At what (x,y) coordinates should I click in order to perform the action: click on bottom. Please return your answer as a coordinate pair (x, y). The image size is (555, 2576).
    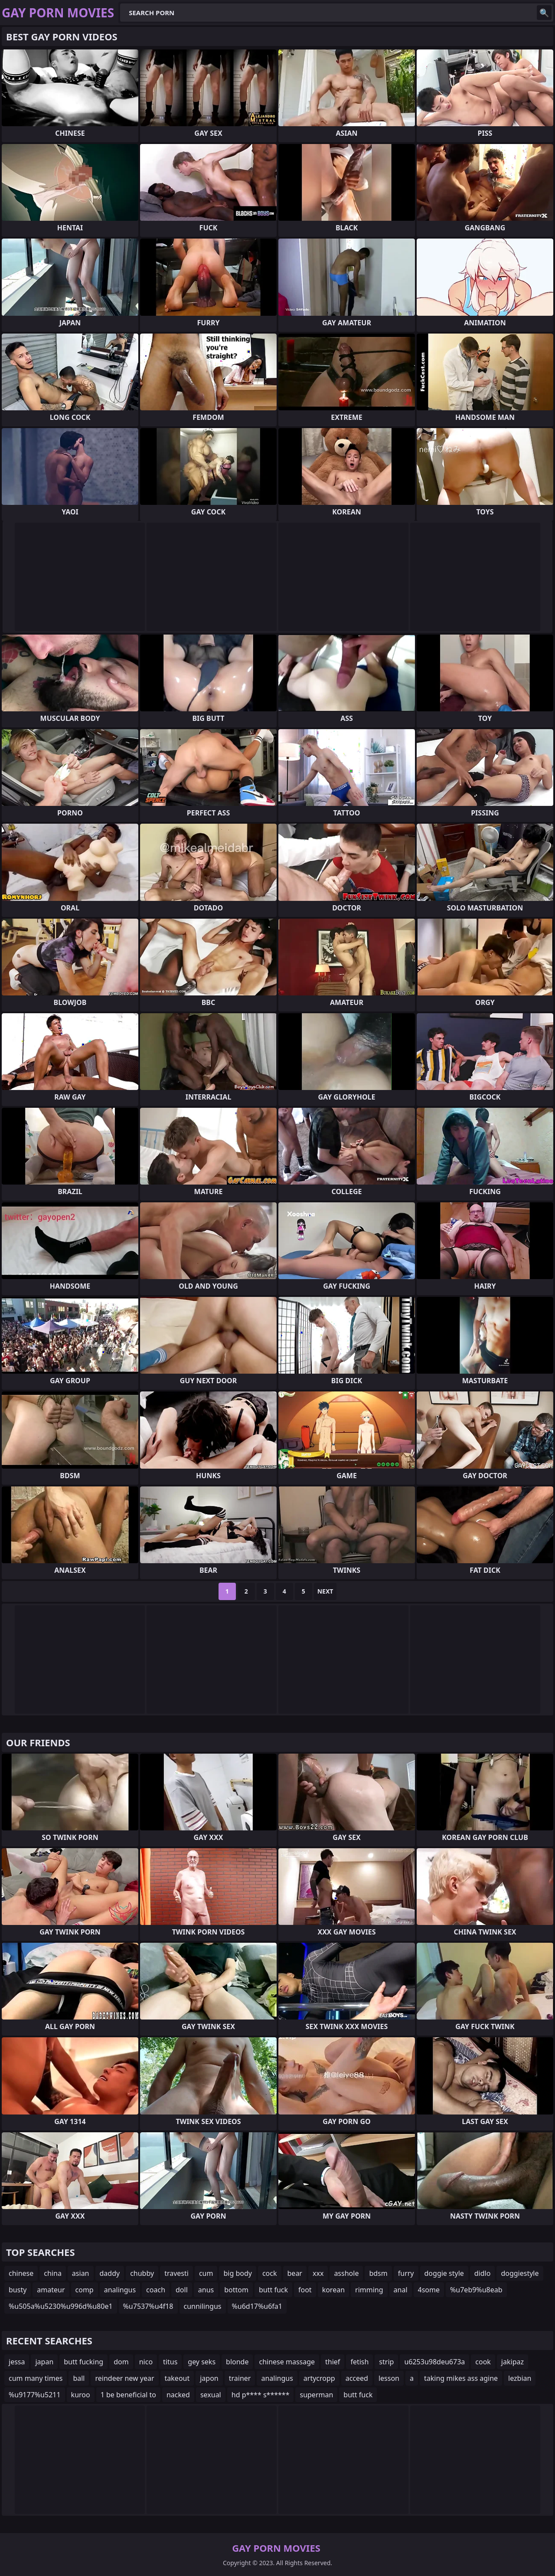
    Looking at the image, I should click on (236, 2290).